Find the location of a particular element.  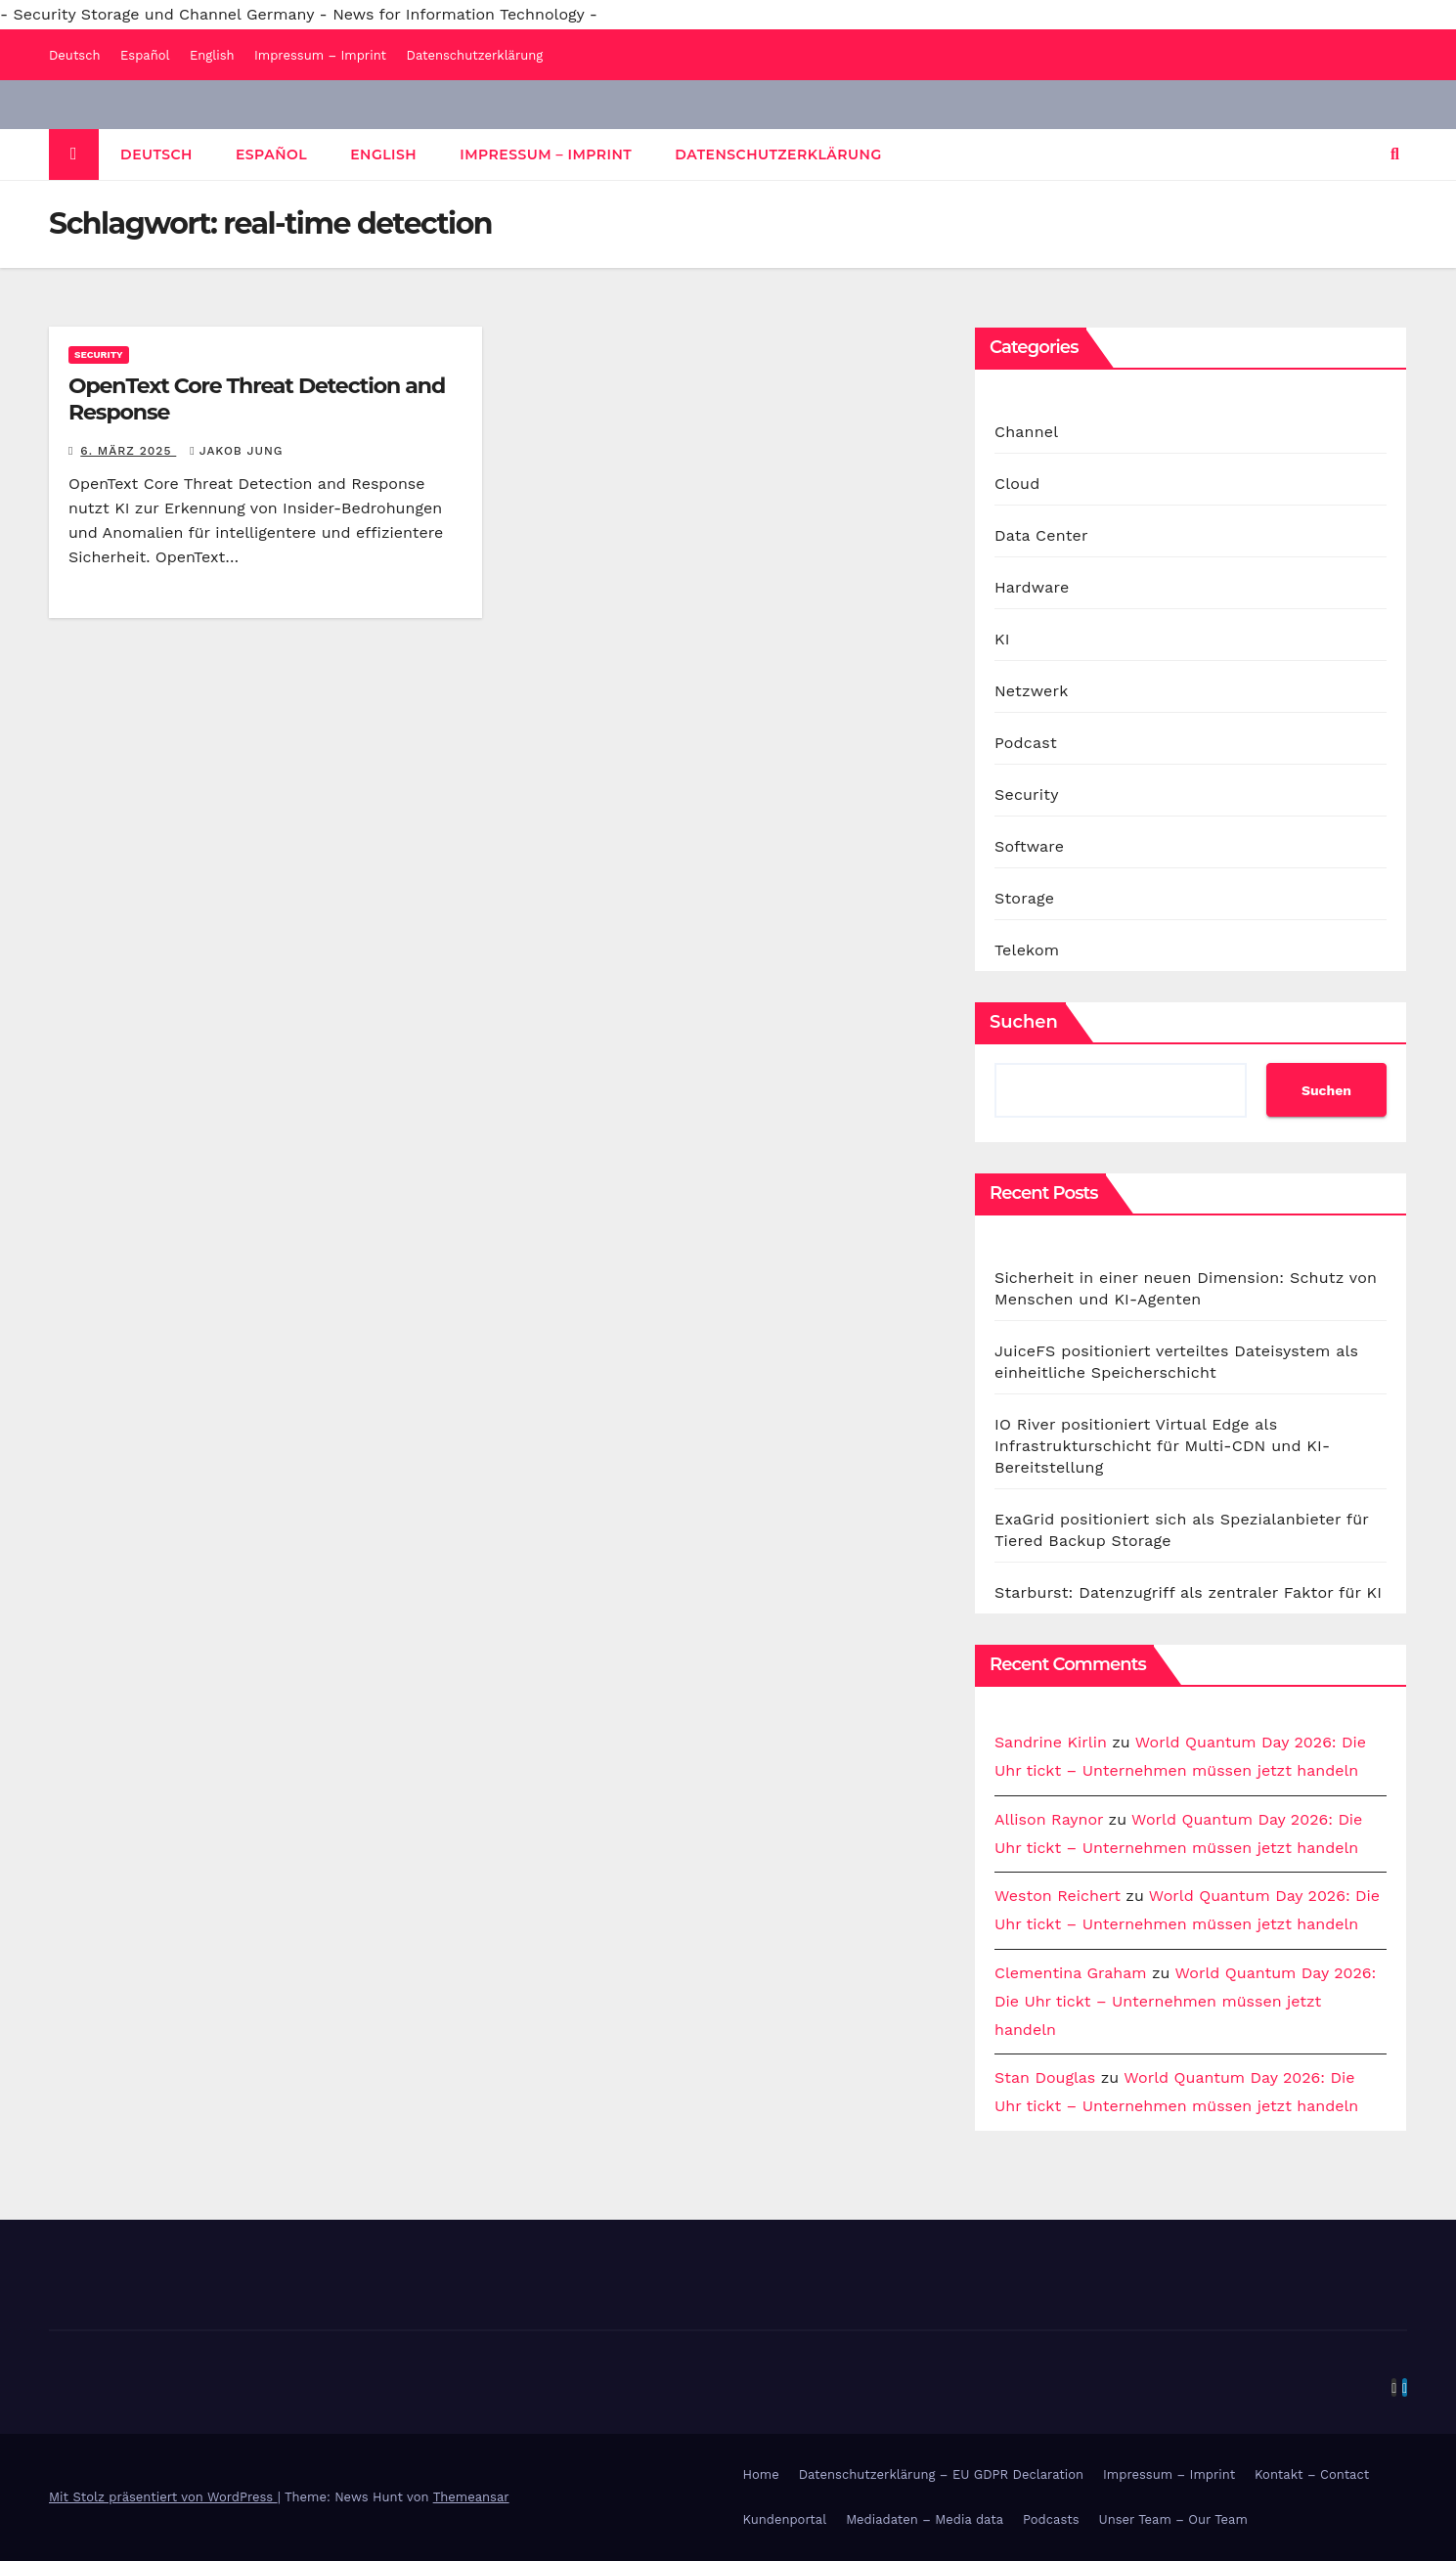

Clementina Graham is located at coordinates (1070, 1973).